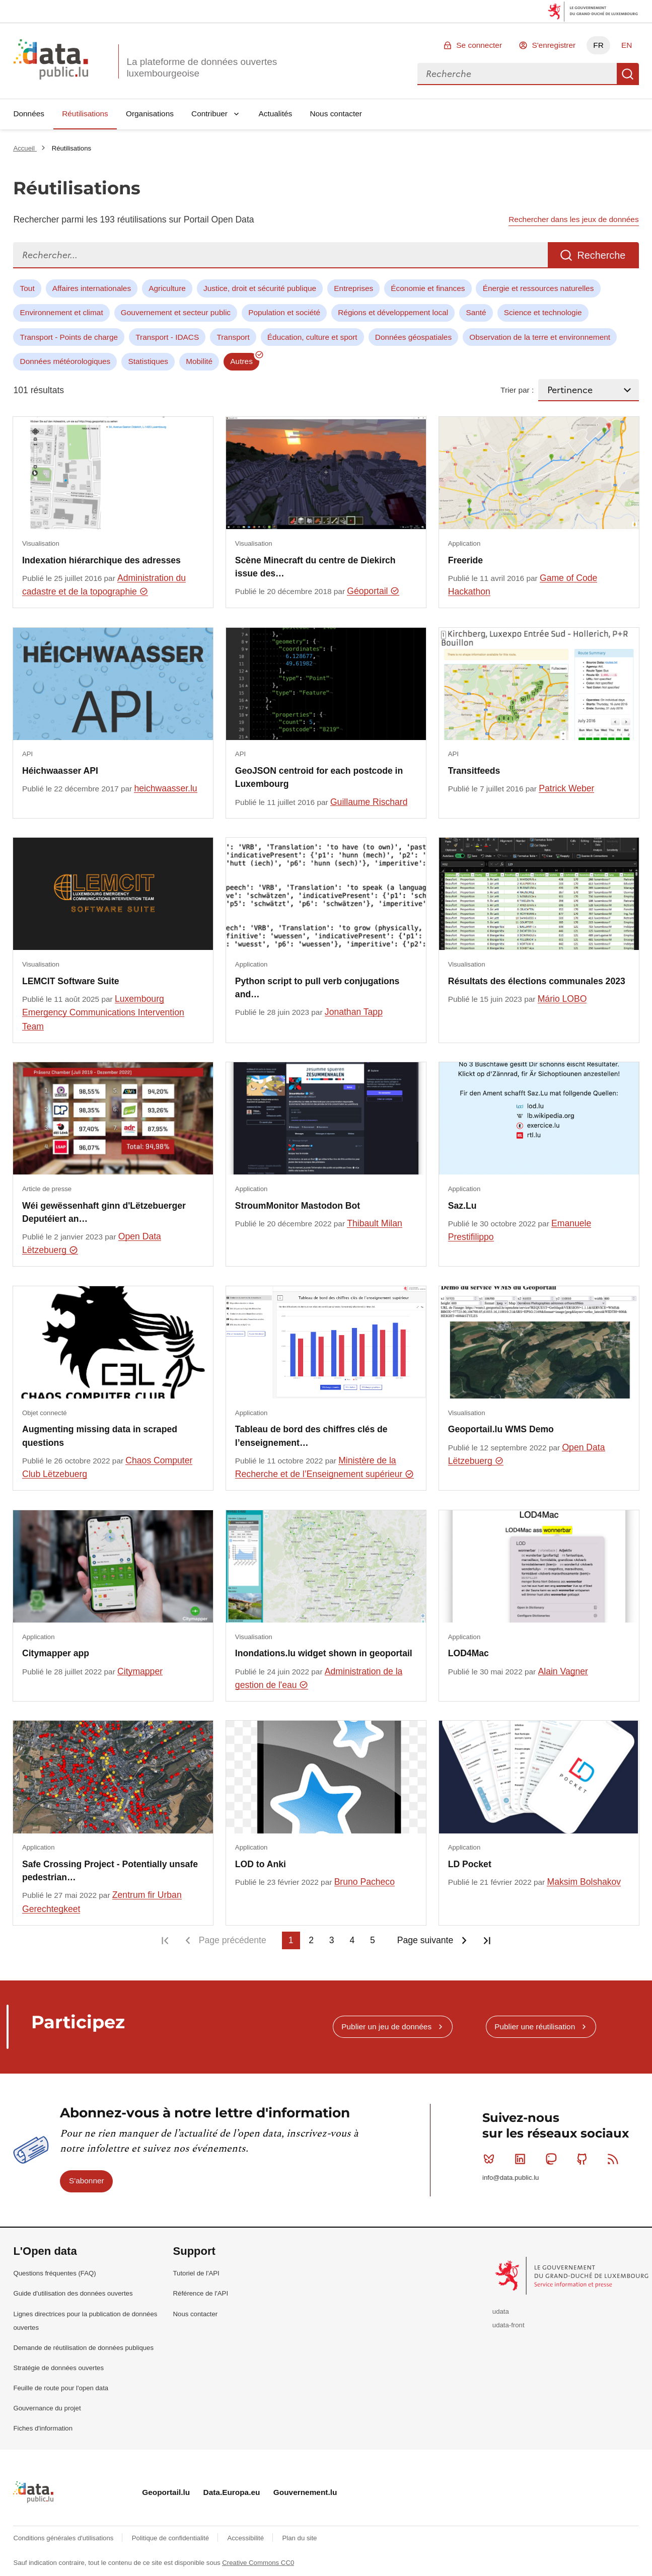  What do you see at coordinates (508, 2325) in the screenshot?
I see `udata-front` at bounding box center [508, 2325].